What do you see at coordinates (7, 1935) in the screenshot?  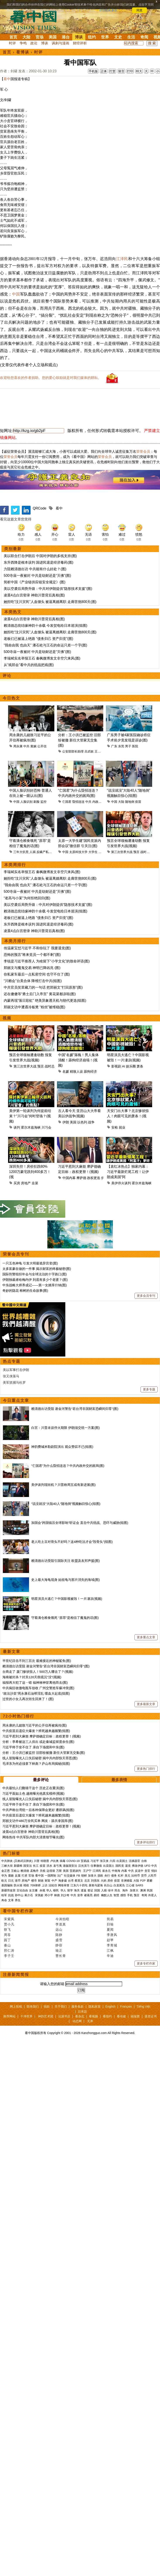 I see `周苓` at bounding box center [7, 1935].